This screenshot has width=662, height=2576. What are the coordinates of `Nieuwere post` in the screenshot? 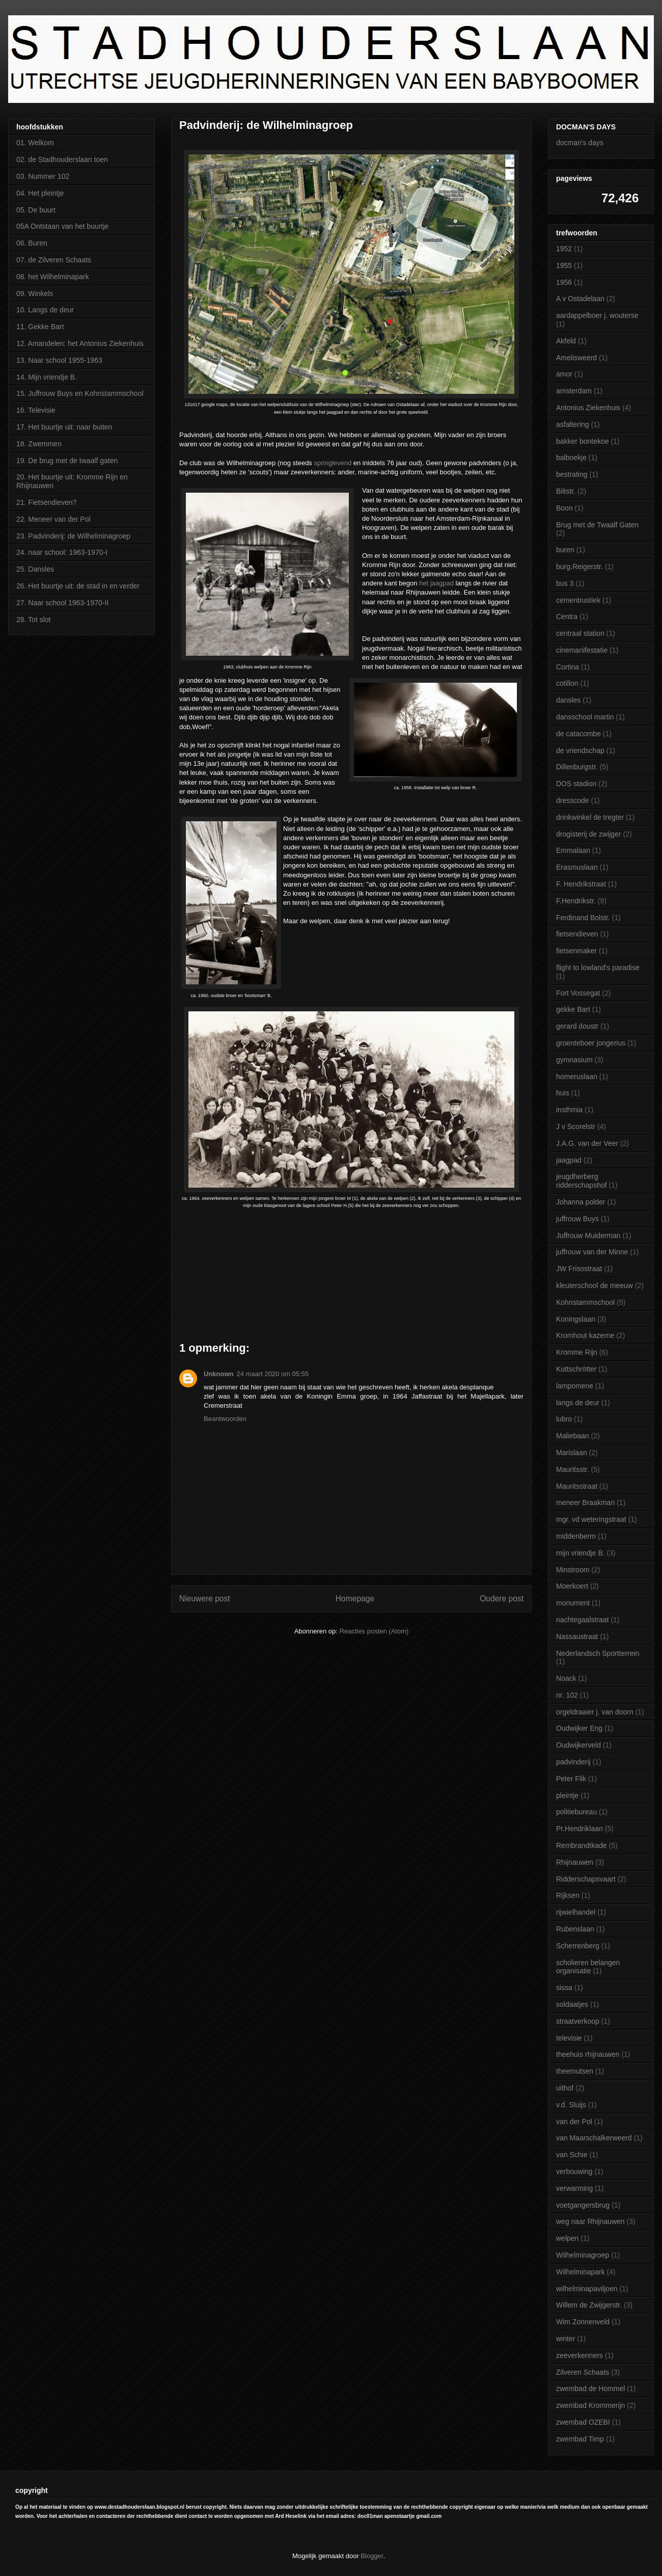 It's located at (204, 1598).